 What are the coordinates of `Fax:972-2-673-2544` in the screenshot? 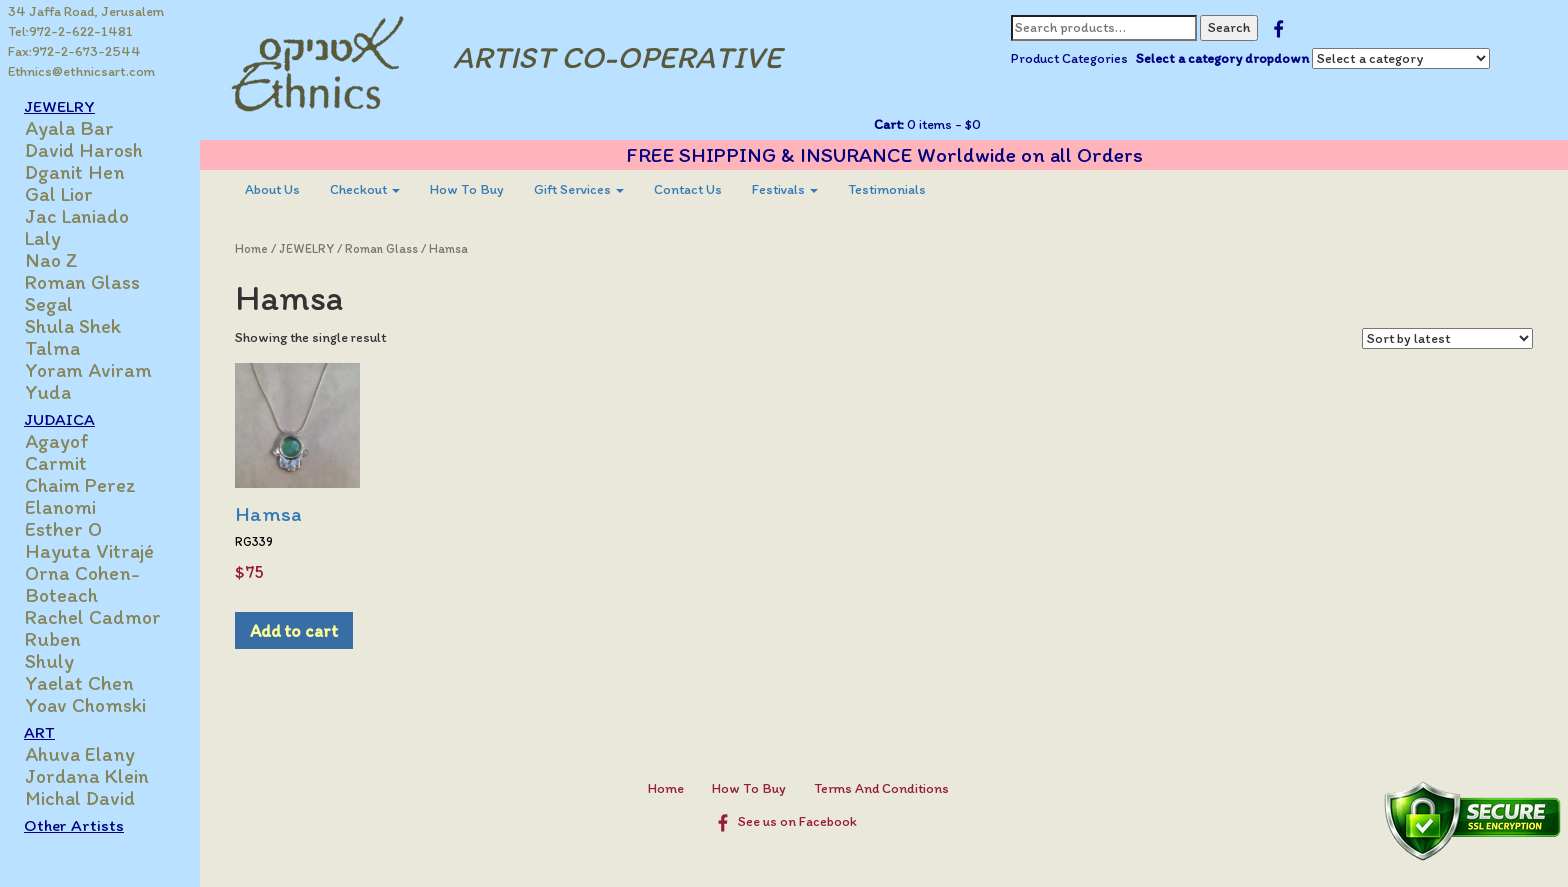 It's located at (74, 51).